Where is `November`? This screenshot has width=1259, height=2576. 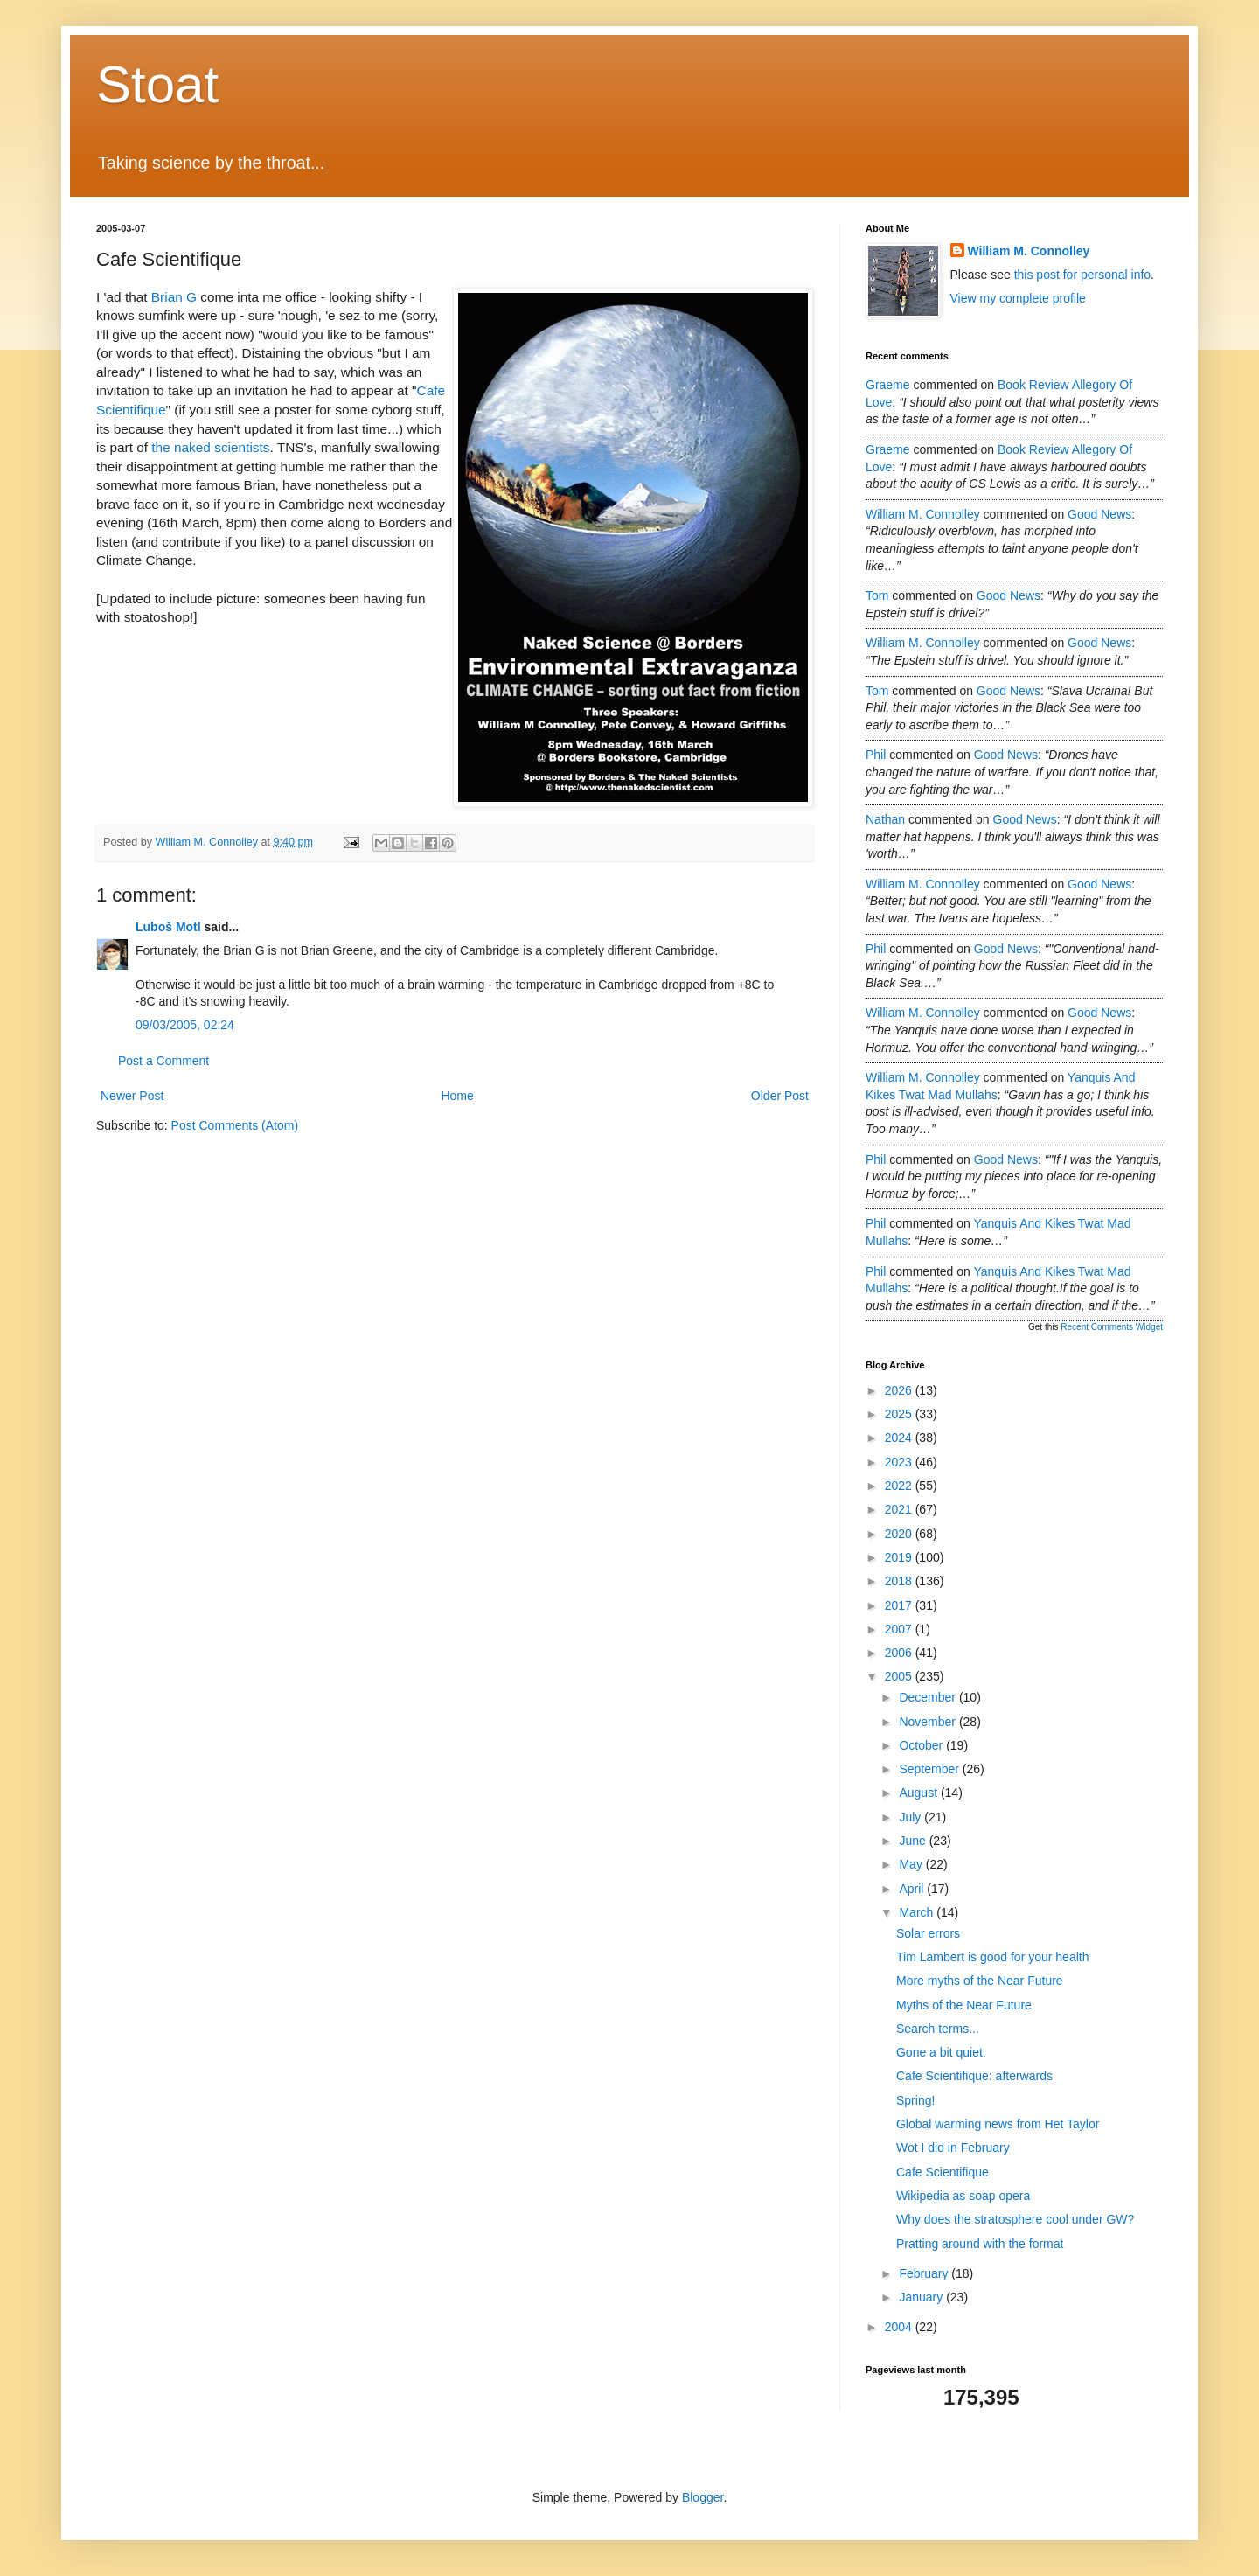
November is located at coordinates (928, 1722).